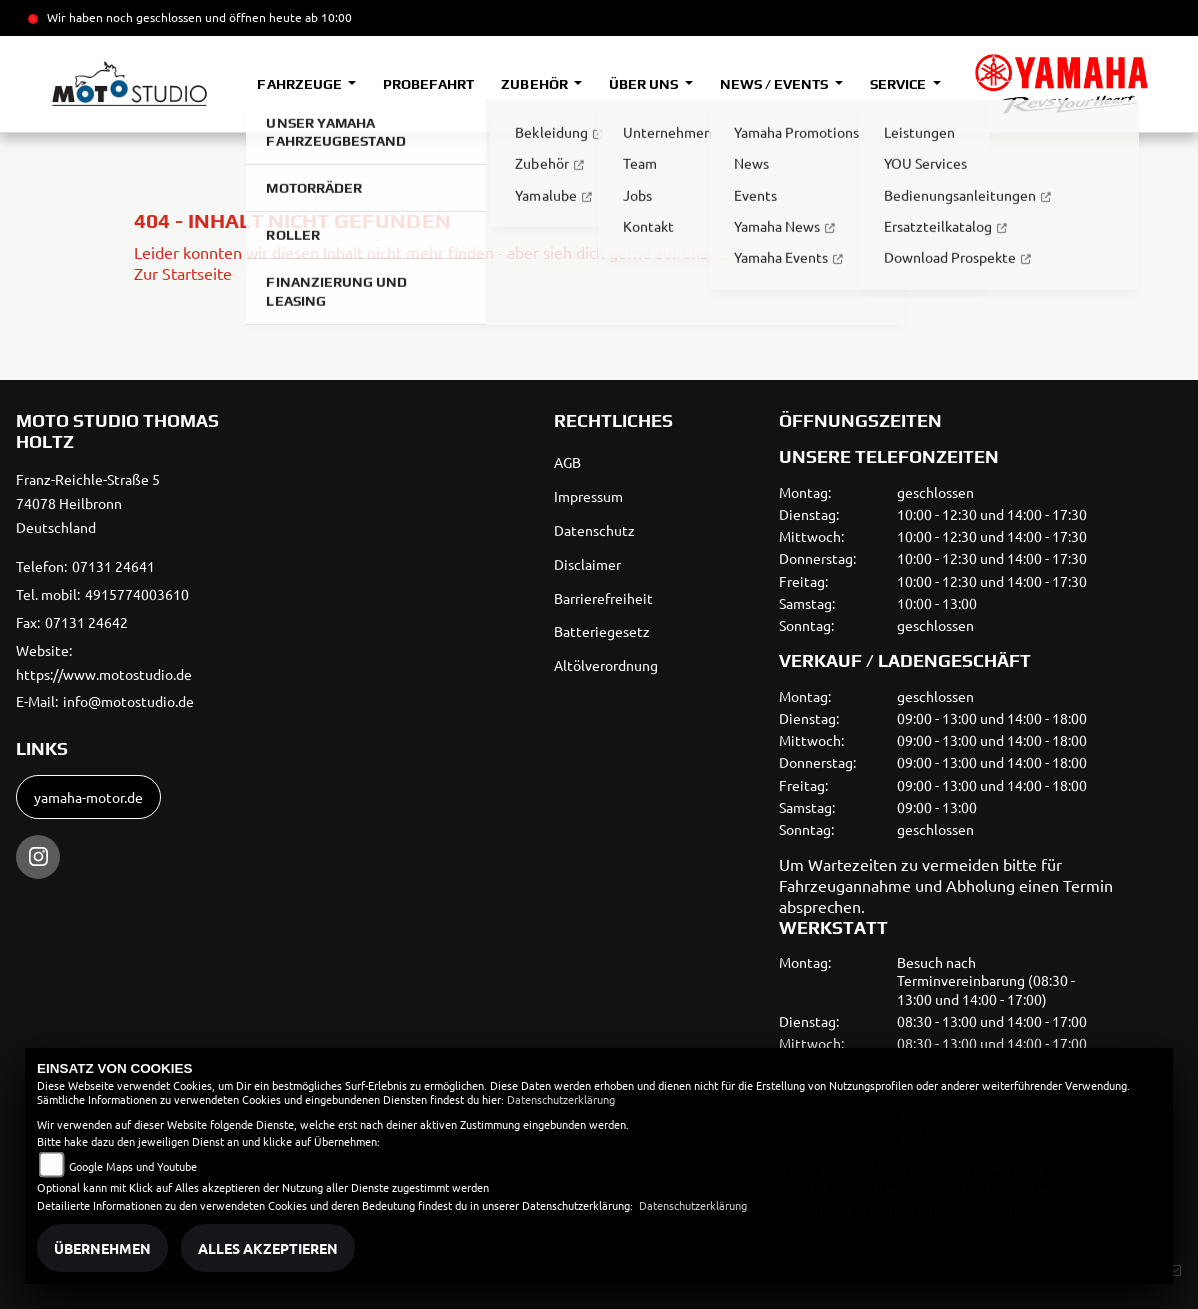 The height and width of the screenshot is (1309, 1198). I want to click on Zubehör [button], so click(535, 84).